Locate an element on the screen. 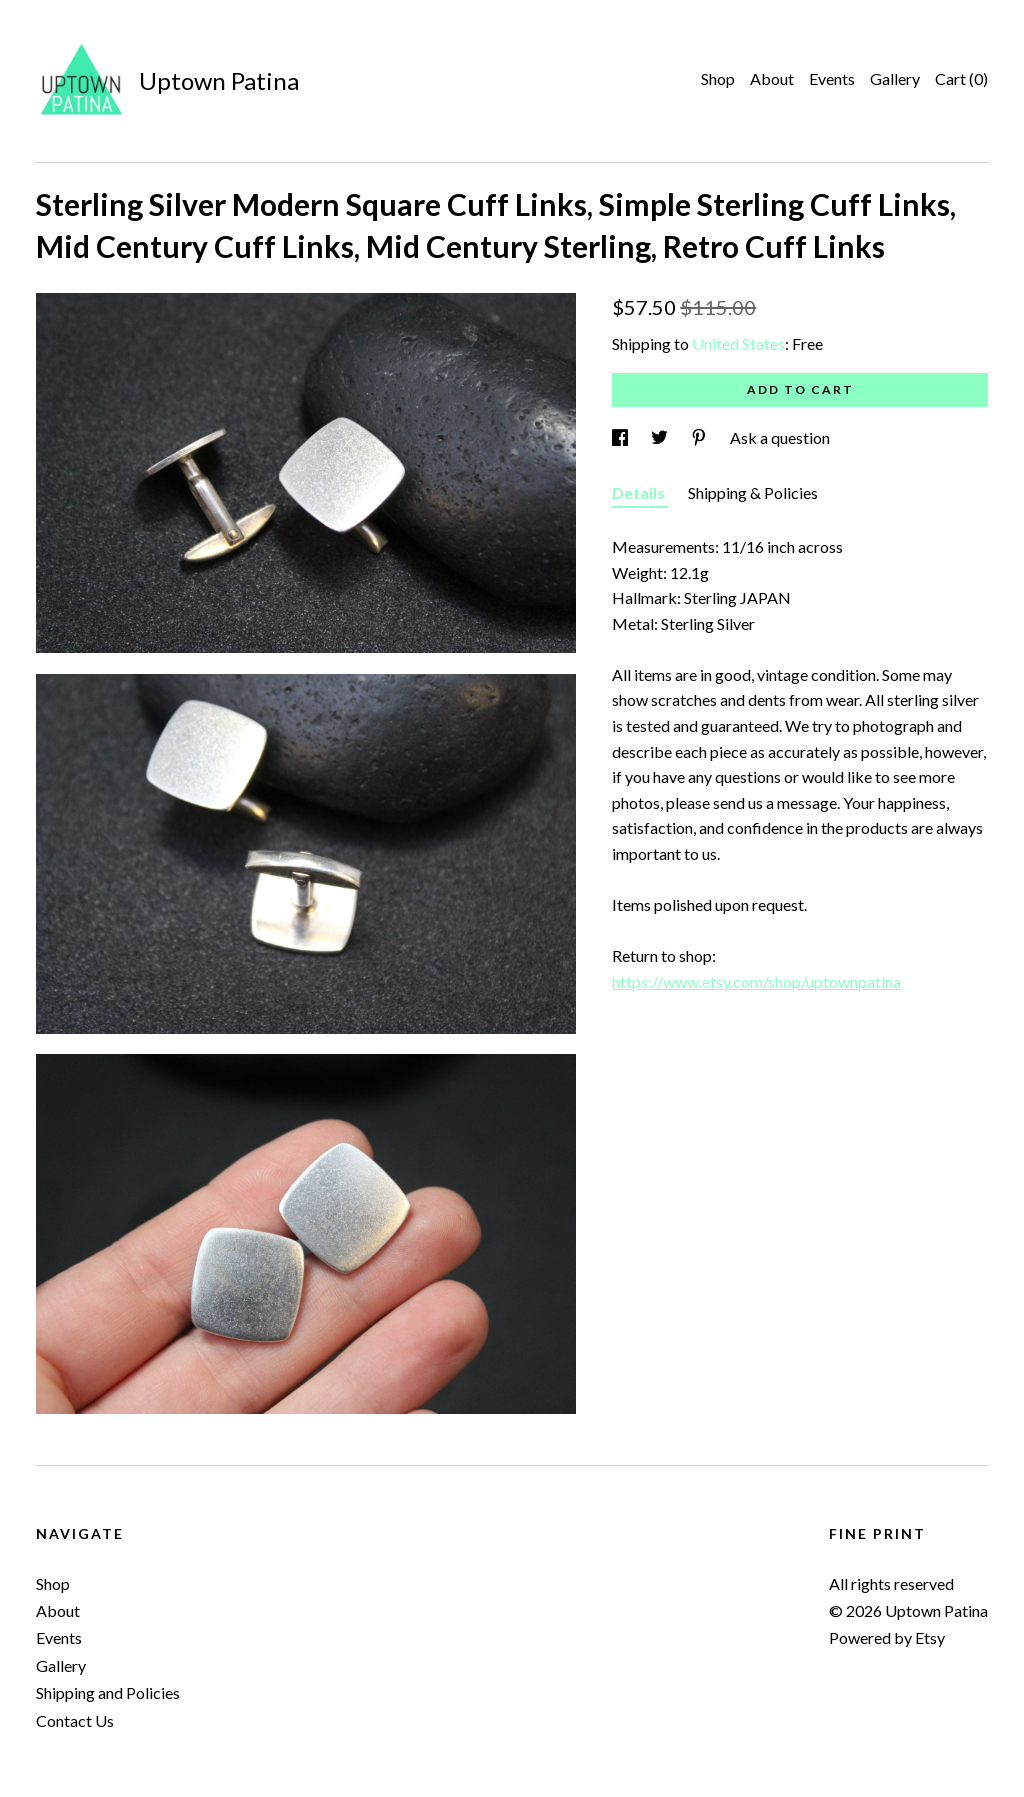 The width and height of the screenshot is (1024, 1797). [social media share for pinterest] is located at coordinates (700, 437).